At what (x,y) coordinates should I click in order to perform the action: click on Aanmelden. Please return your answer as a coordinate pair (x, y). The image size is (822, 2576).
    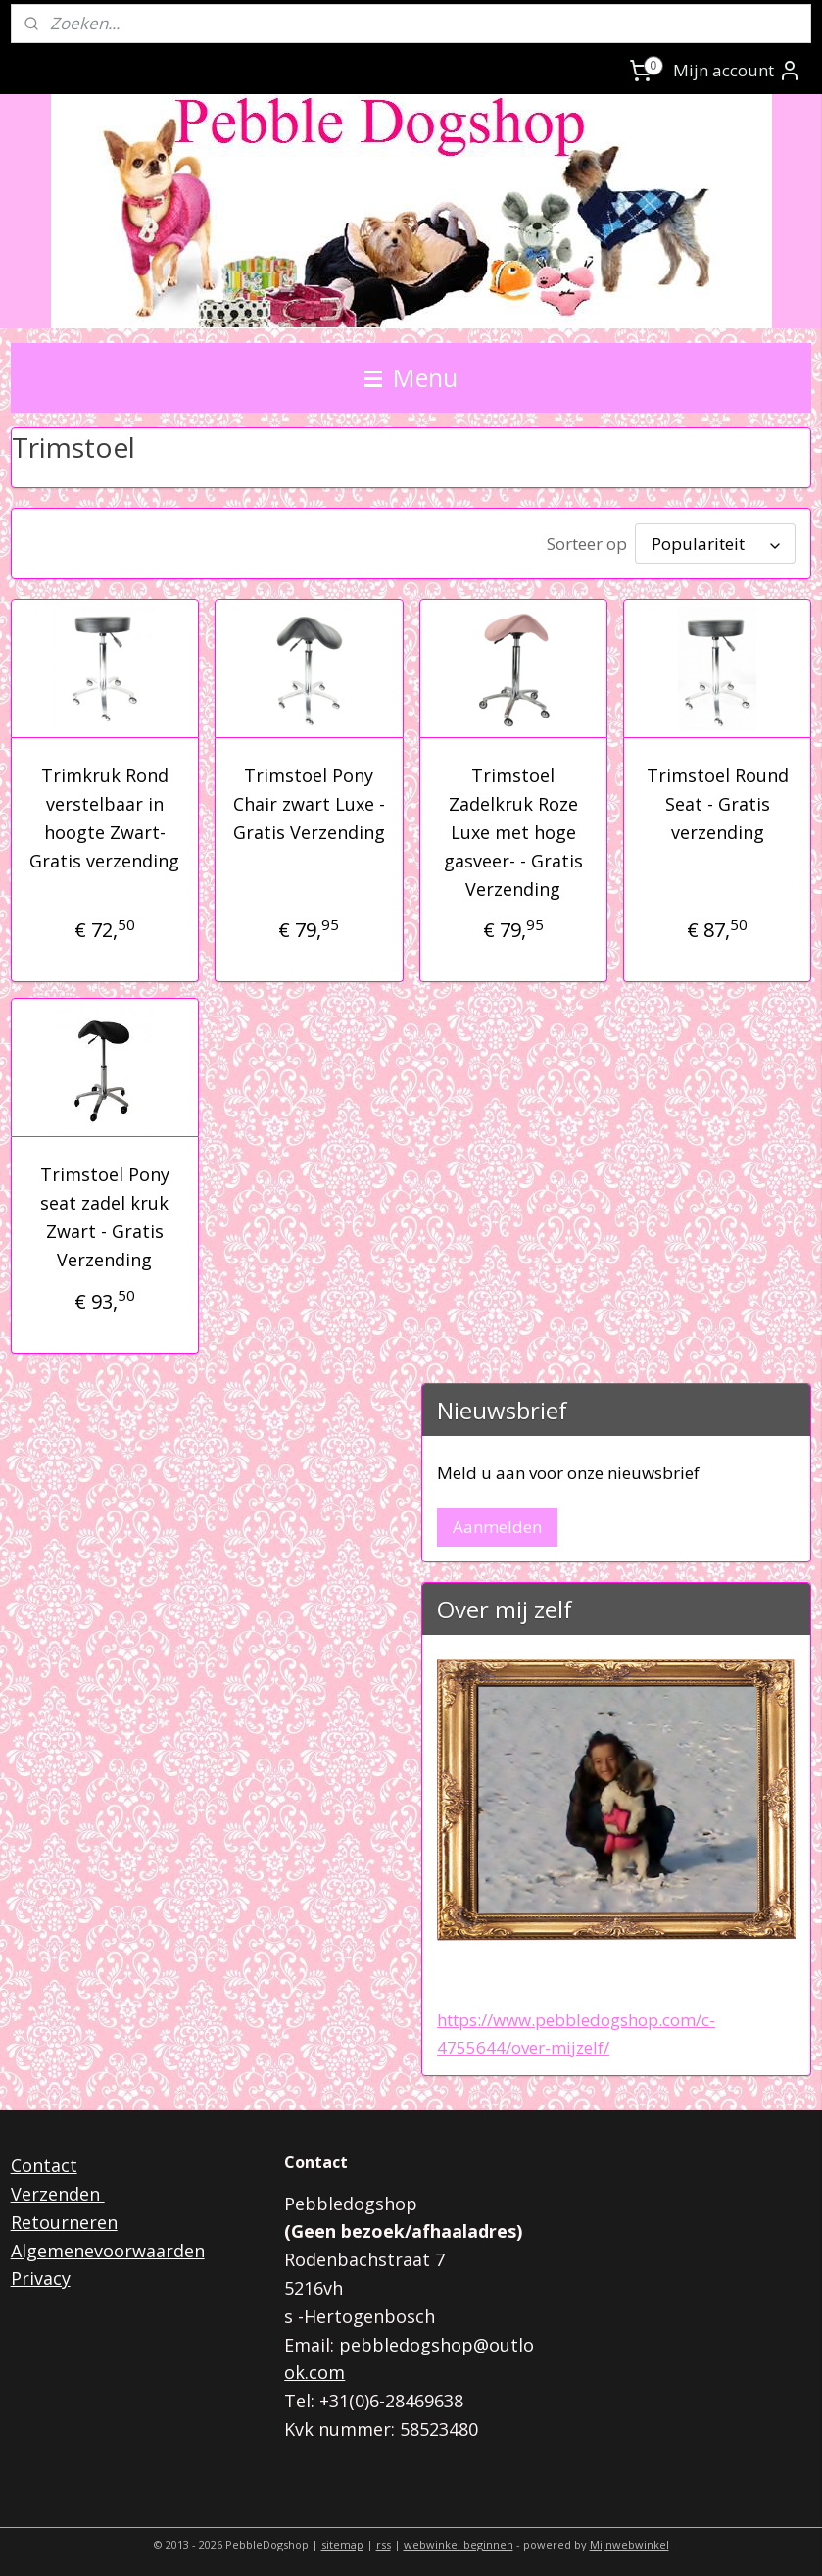
    Looking at the image, I should click on (497, 1522).